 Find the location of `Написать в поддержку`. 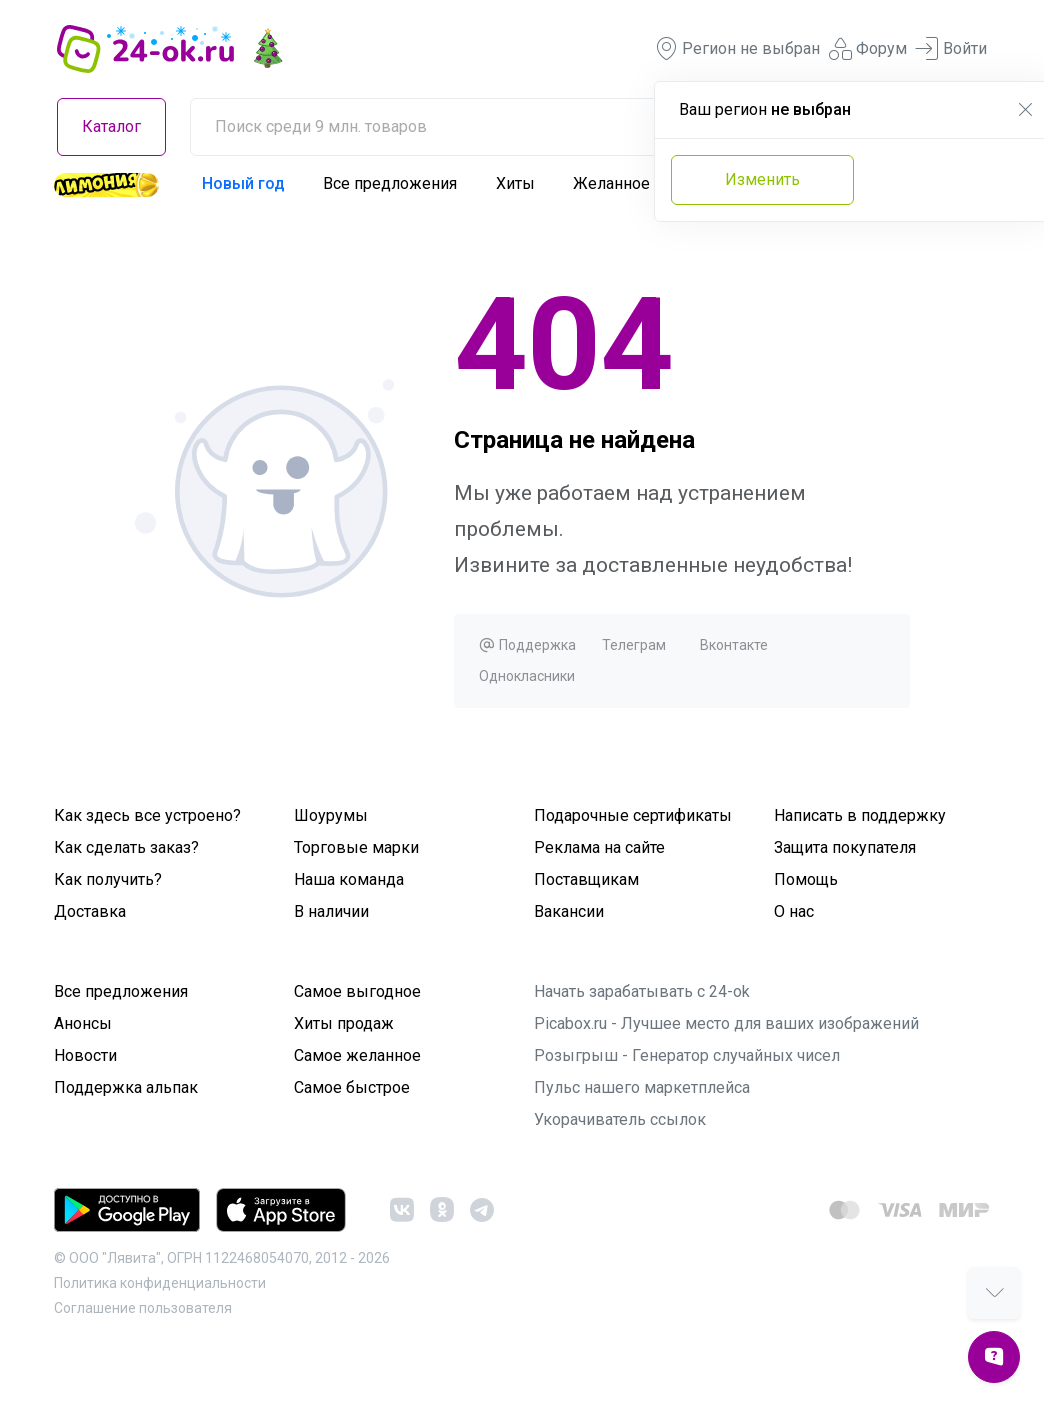

Написать в поддержку is located at coordinates (860, 815).